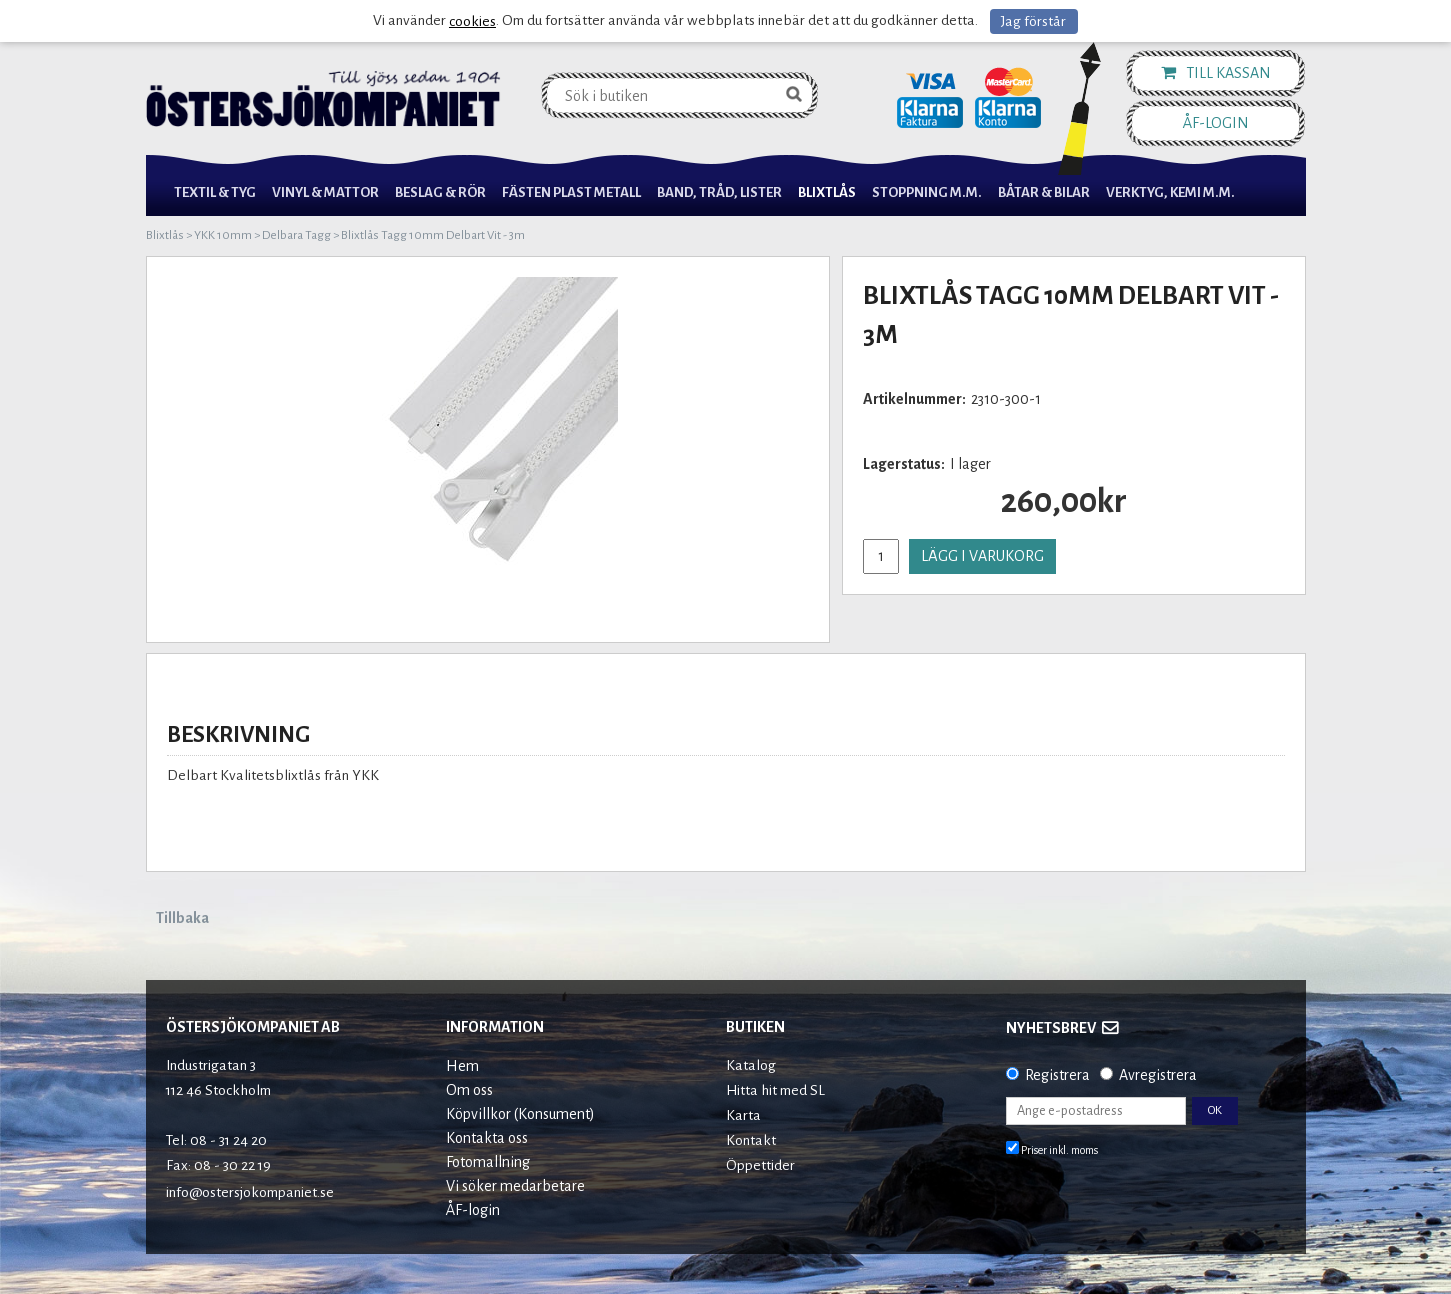  Describe the element at coordinates (775, 1090) in the screenshot. I see `Hitta hit med SL` at that location.